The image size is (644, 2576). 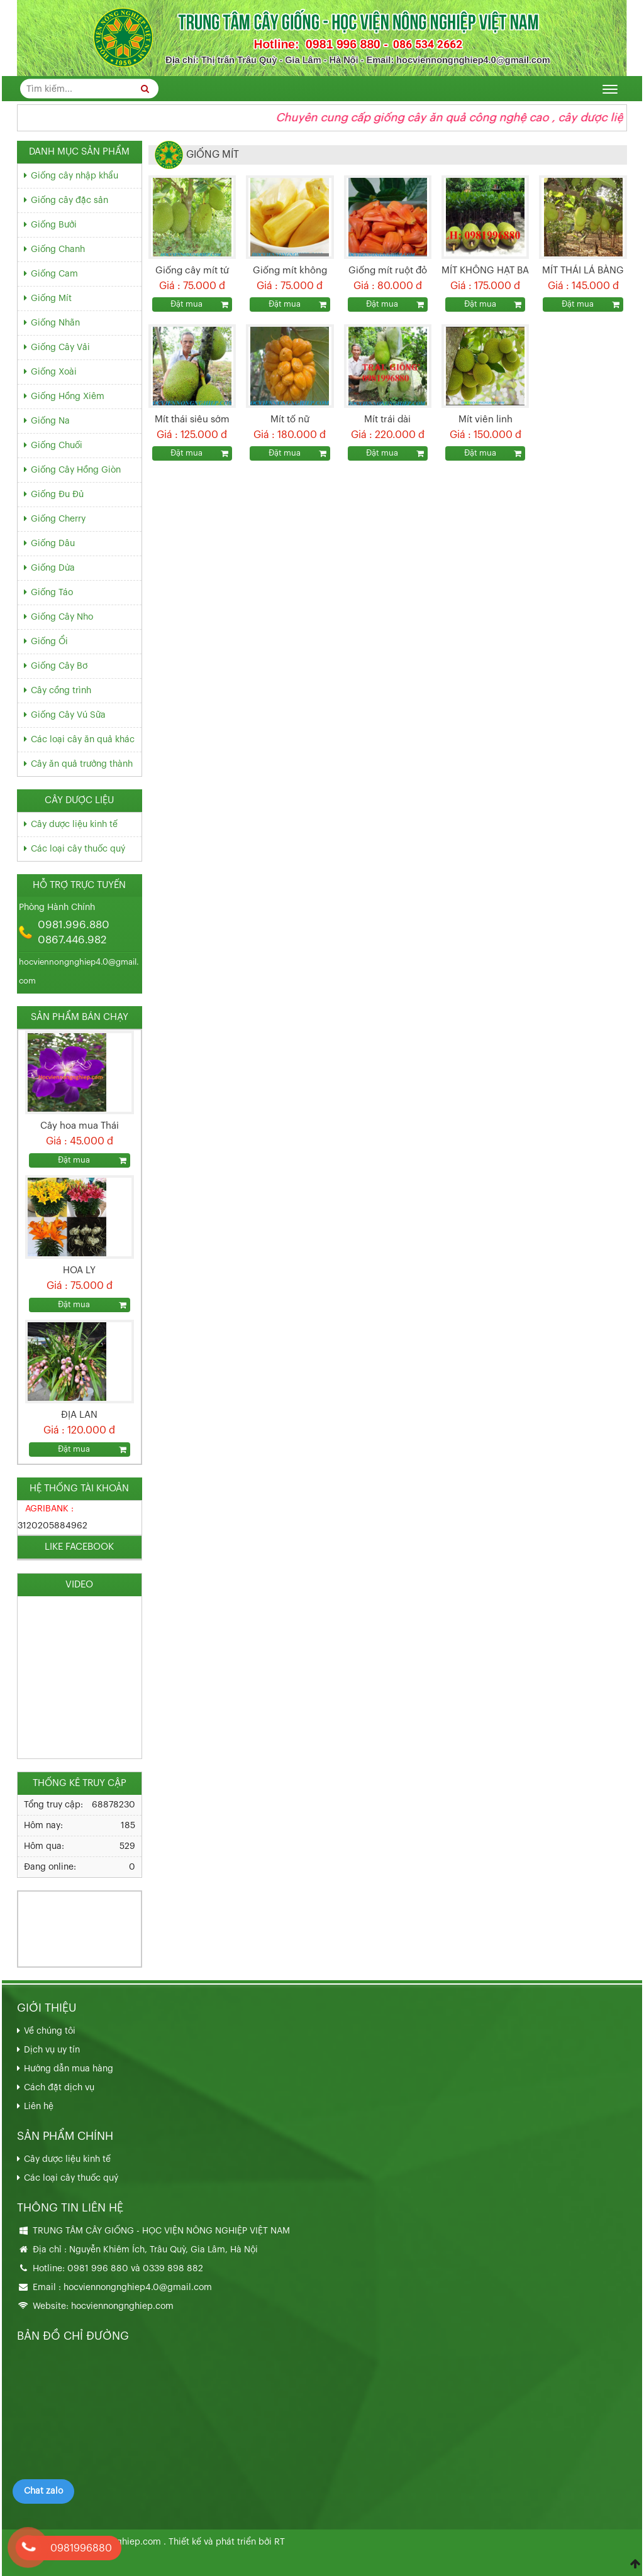 What do you see at coordinates (43, 2491) in the screenshot?
I see `Chat zalo` at bounding box center [43, 2491].